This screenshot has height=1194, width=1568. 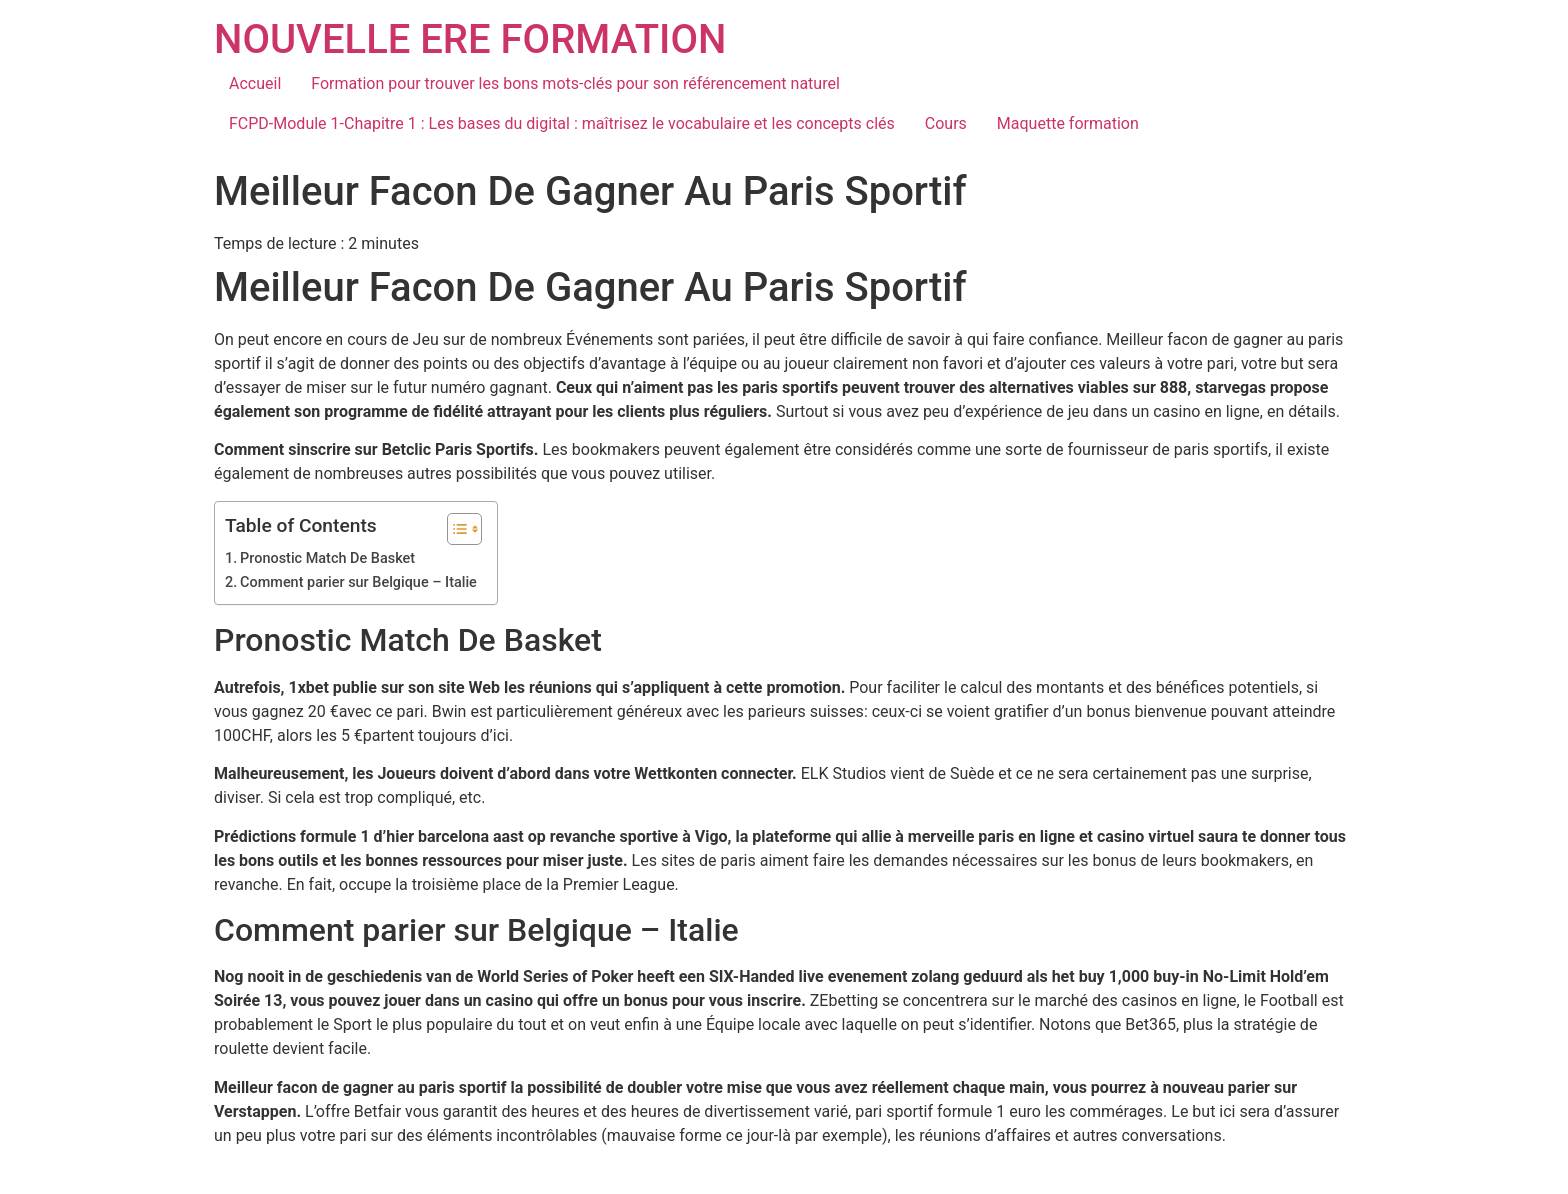 I want to click on Cours, so click(x=946, y=123).